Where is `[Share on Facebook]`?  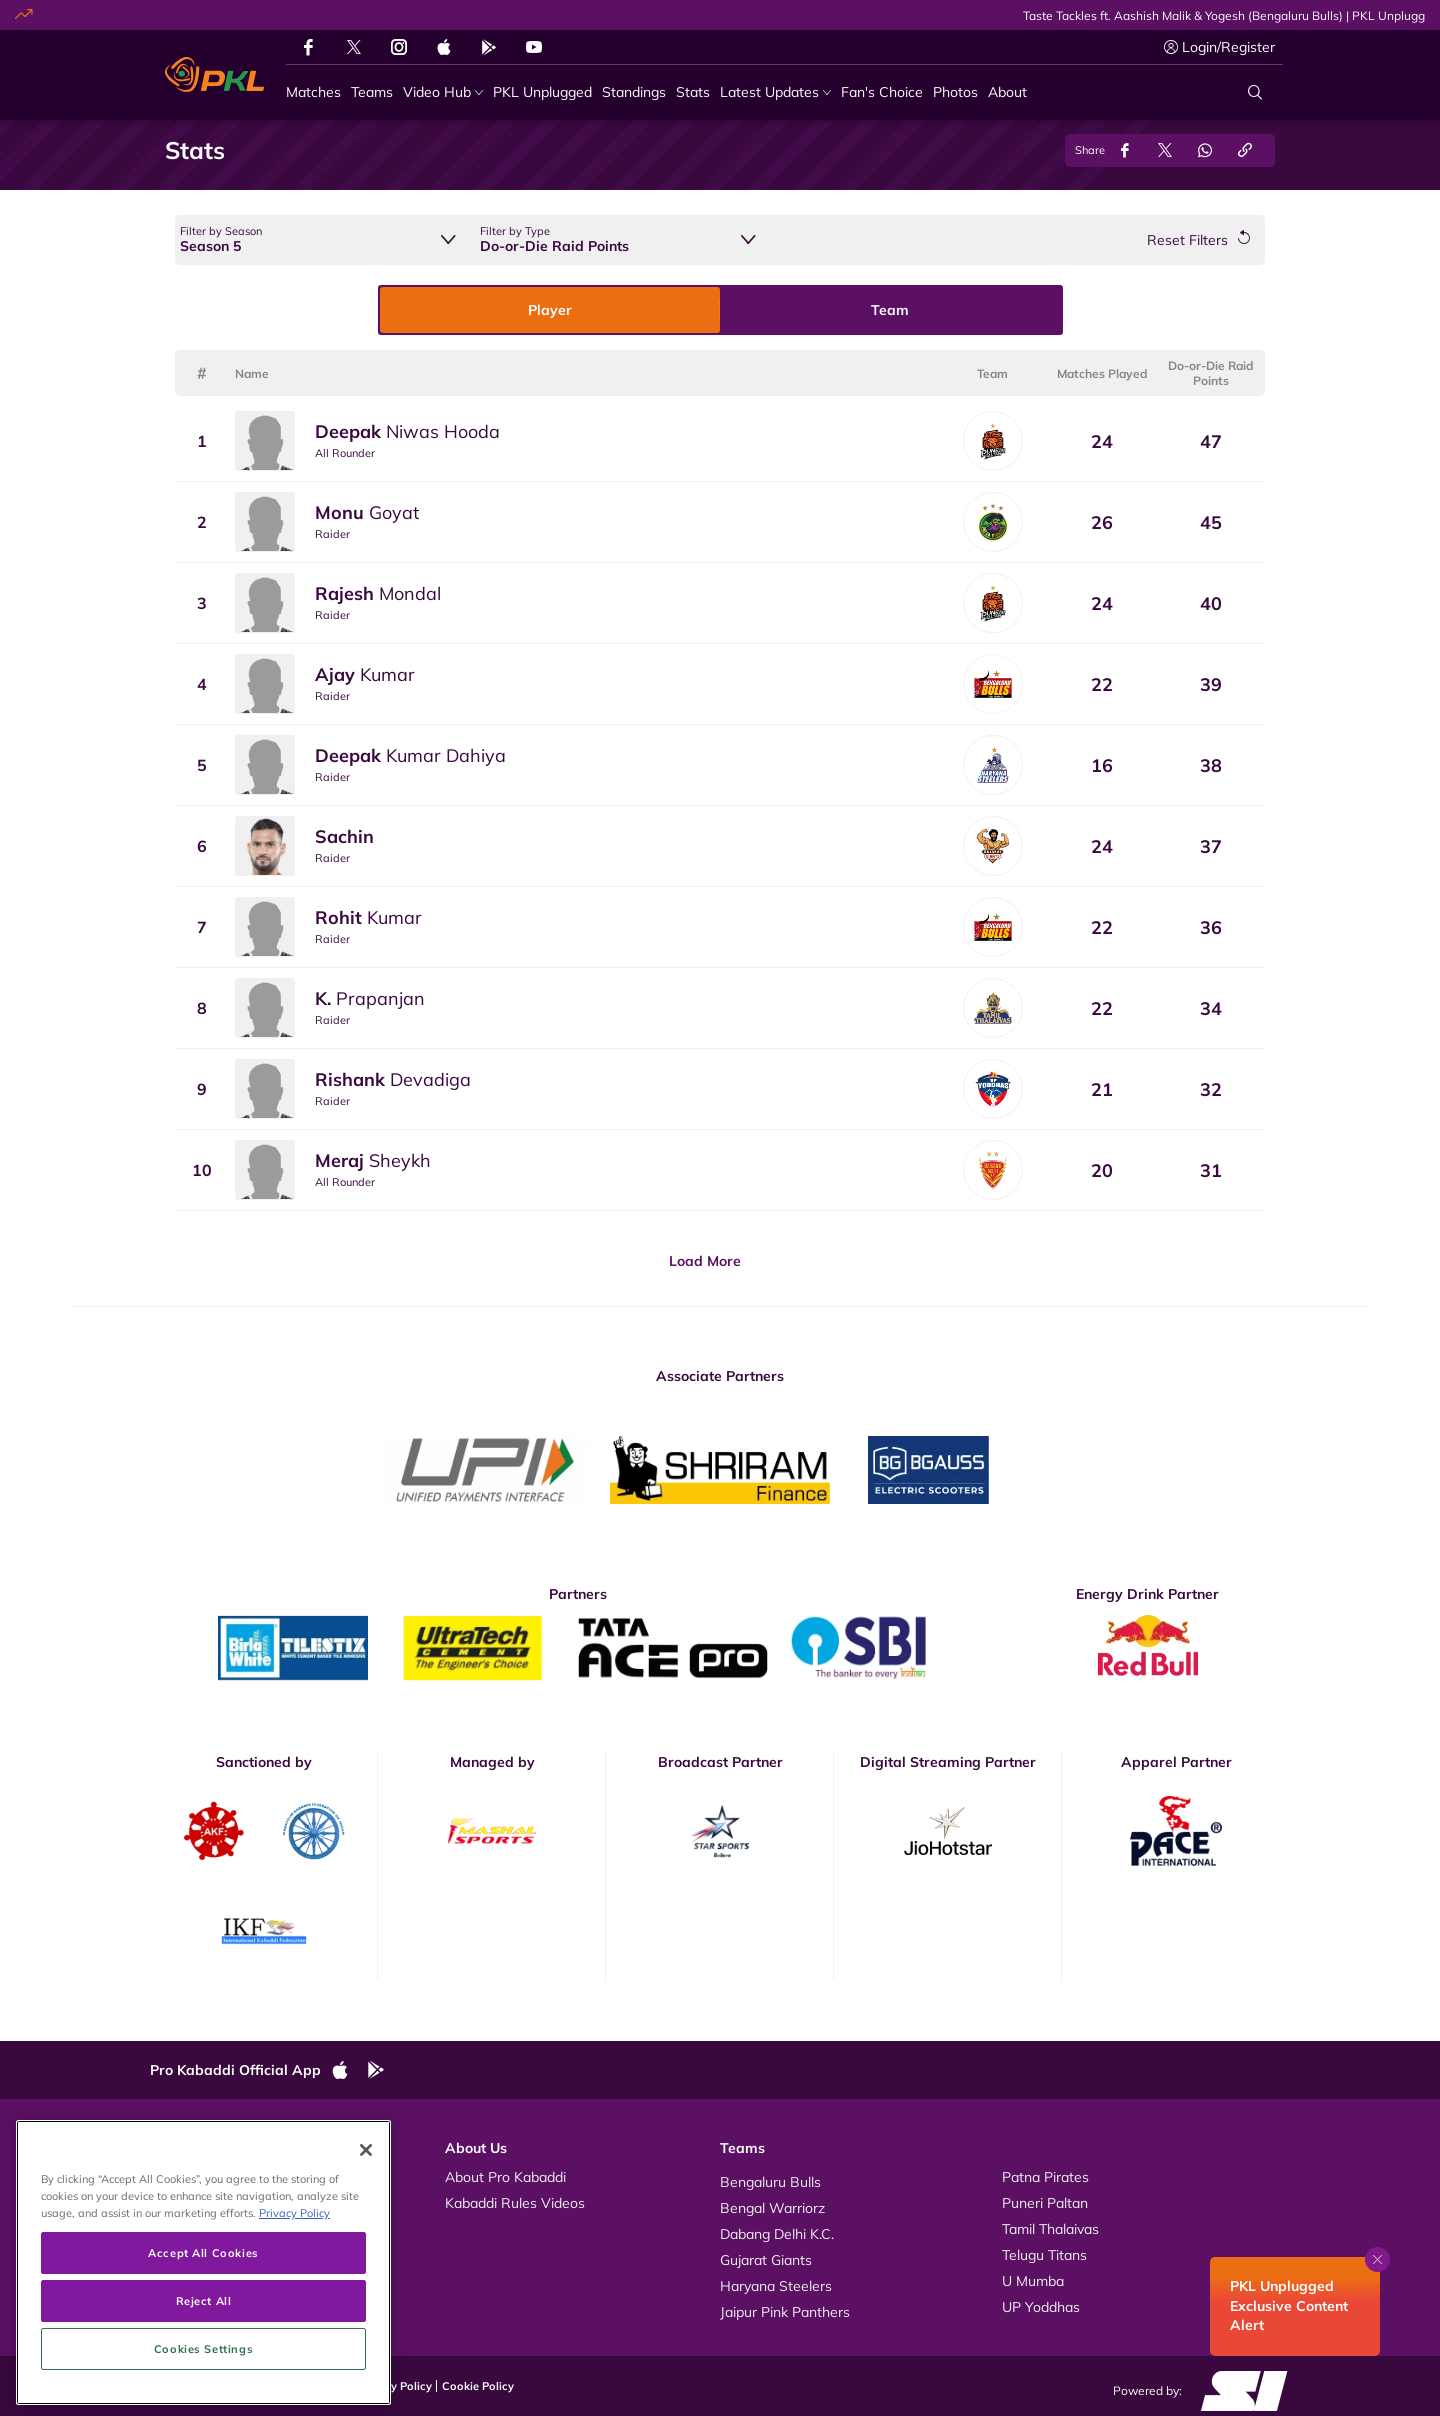 [Share on Facebook] is located at coordinates (1125, 150).